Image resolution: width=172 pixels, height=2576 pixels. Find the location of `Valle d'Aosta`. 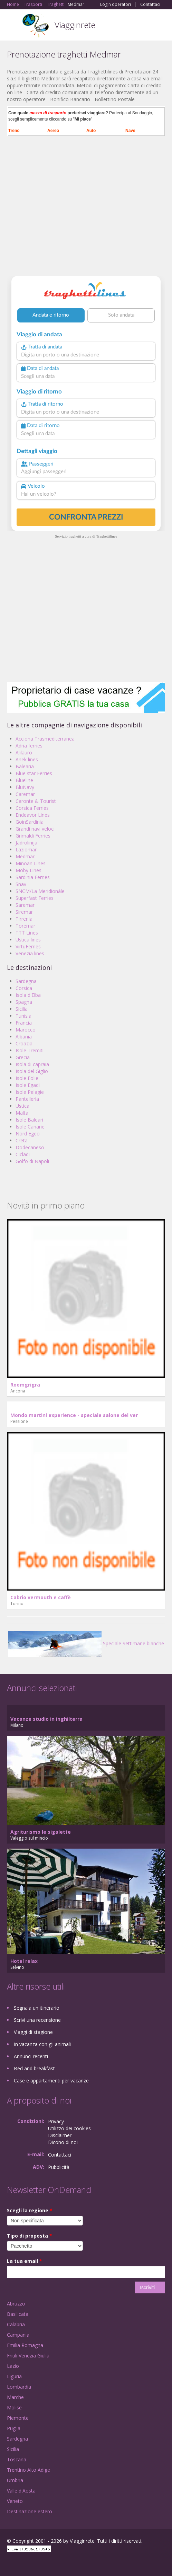

Valle d'Aosta is located at coordinates (21, 2490).